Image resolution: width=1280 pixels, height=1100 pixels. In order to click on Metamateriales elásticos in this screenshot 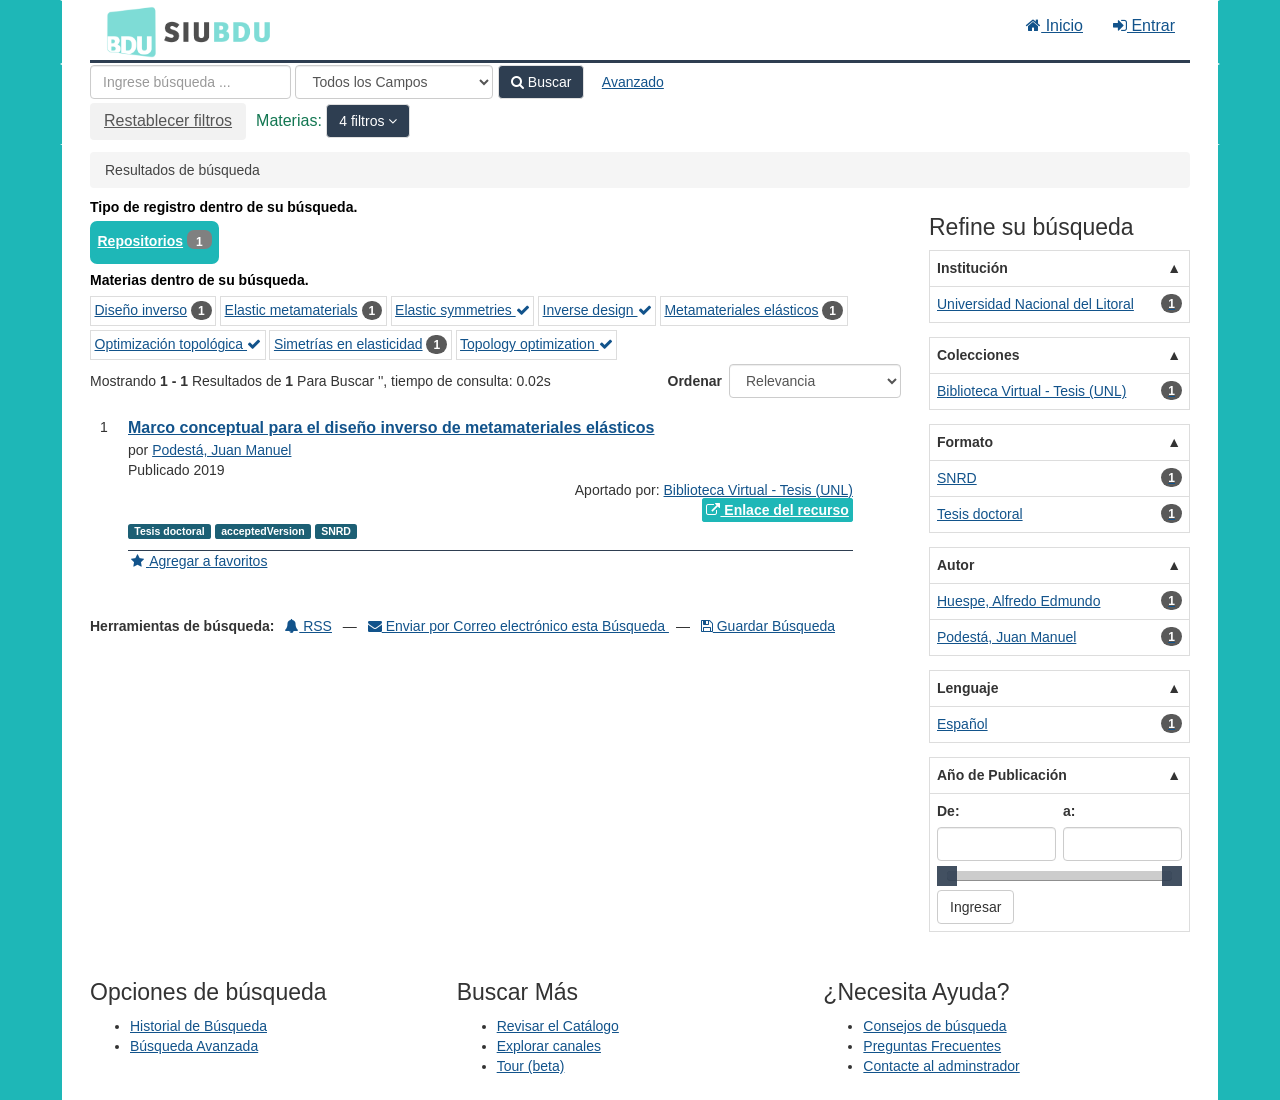, I will do `click(741, 310)`.